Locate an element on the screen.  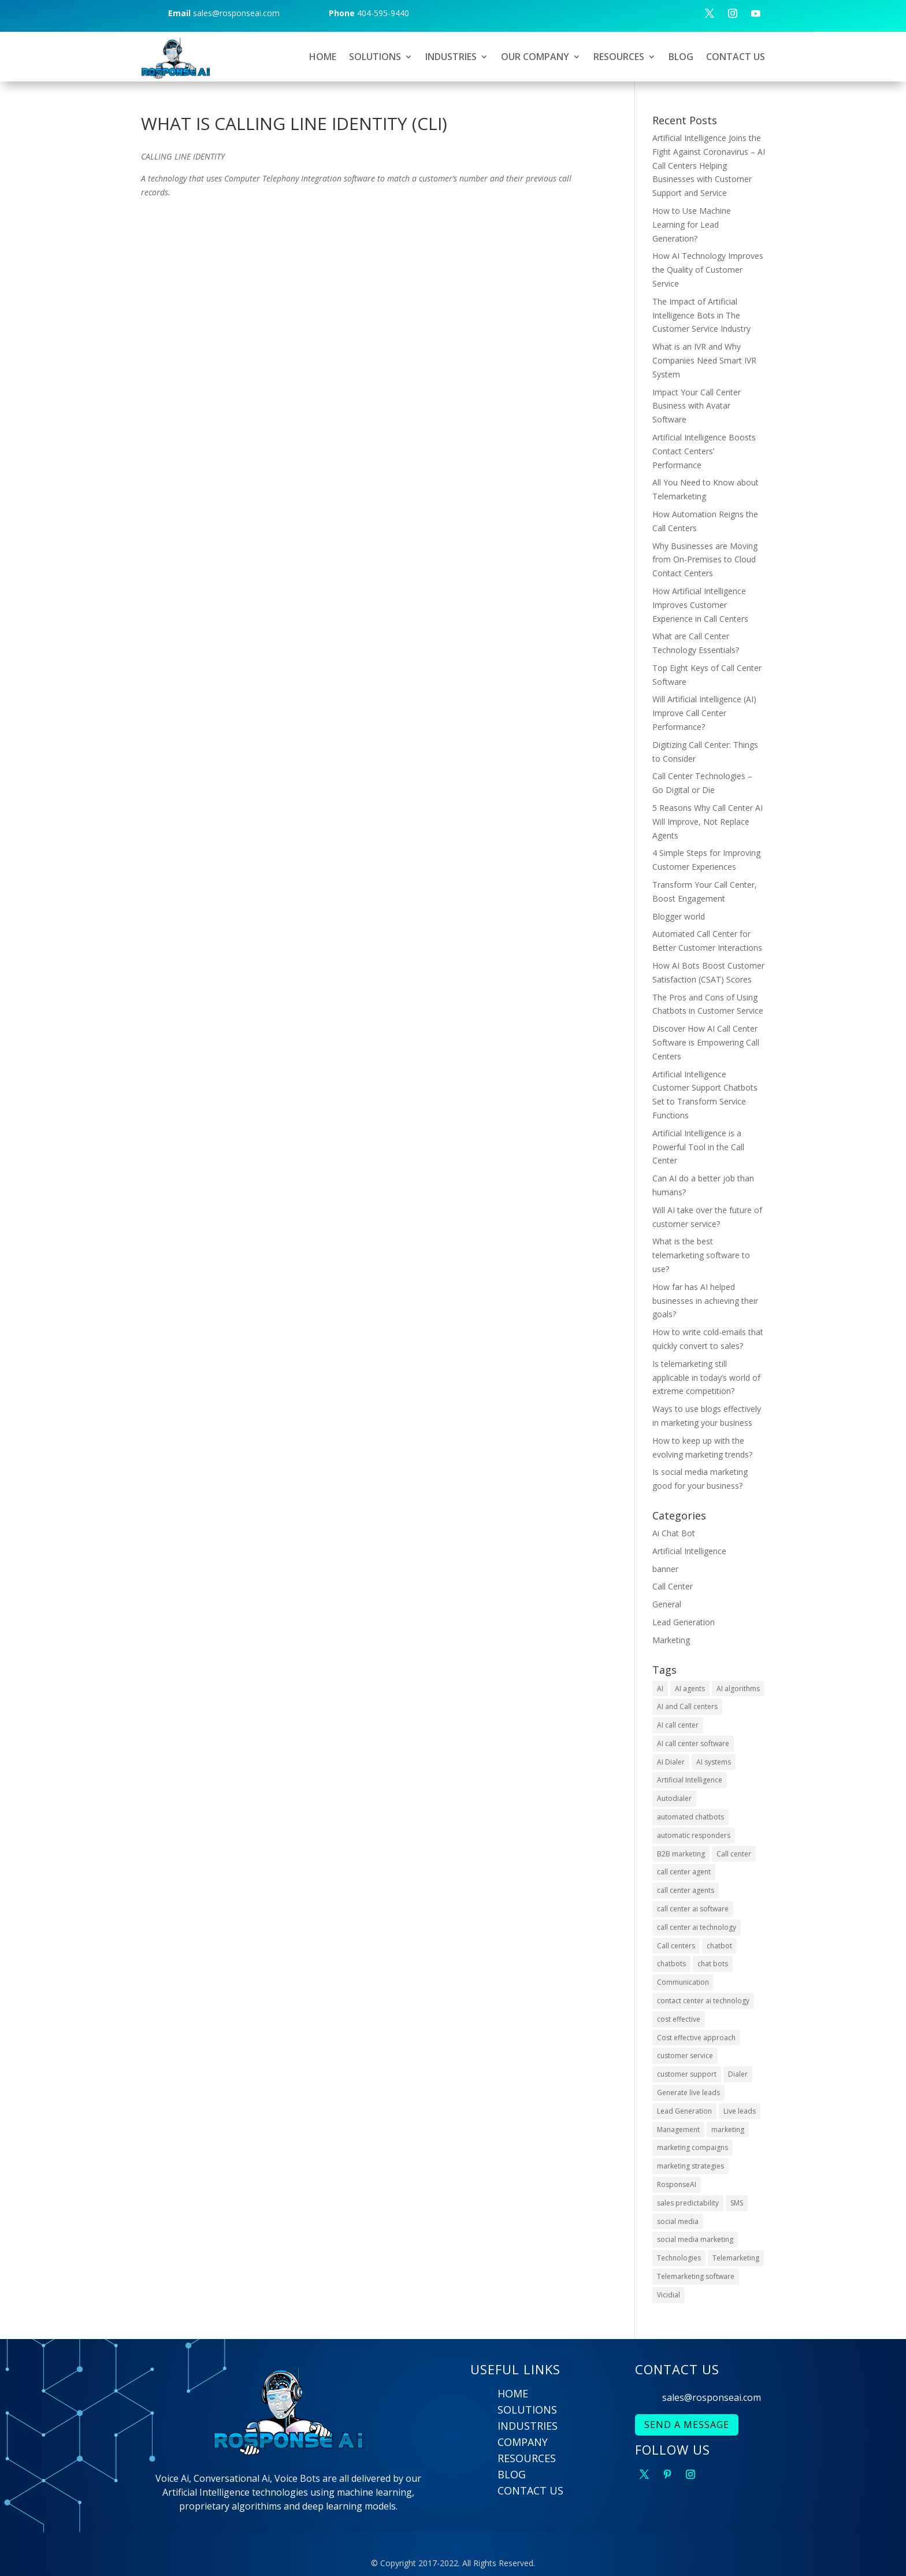
customer service [customer service (6 items)] is located at coordinates (685, 2055).